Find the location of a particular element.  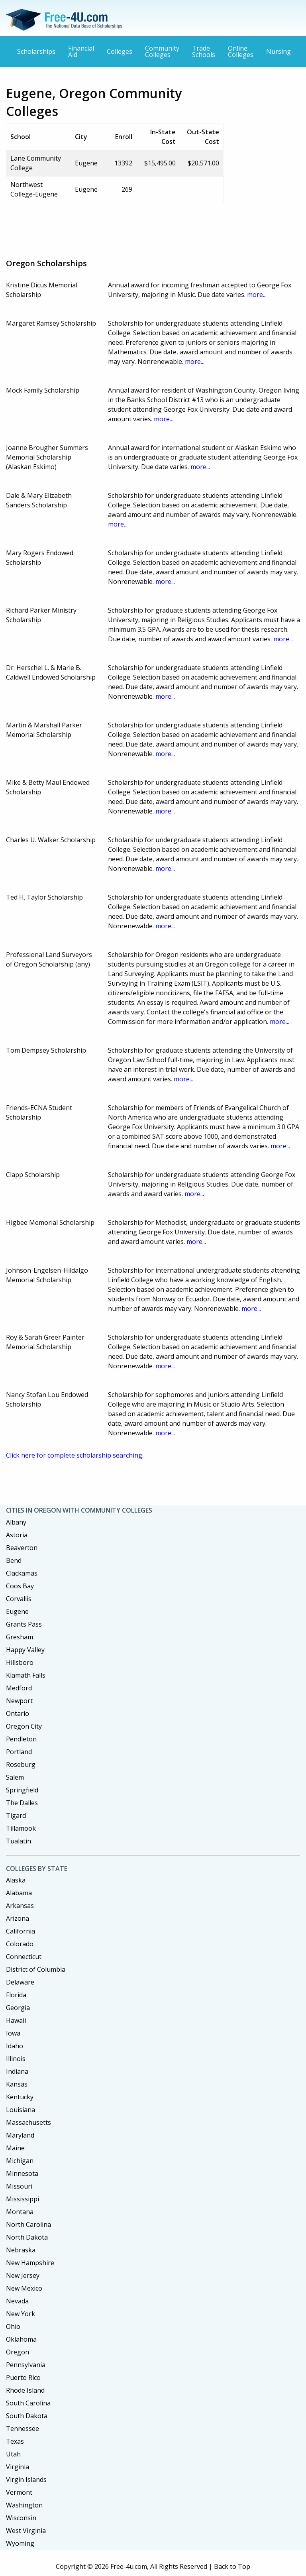

Ontario is located at coordinates (17, 1713).